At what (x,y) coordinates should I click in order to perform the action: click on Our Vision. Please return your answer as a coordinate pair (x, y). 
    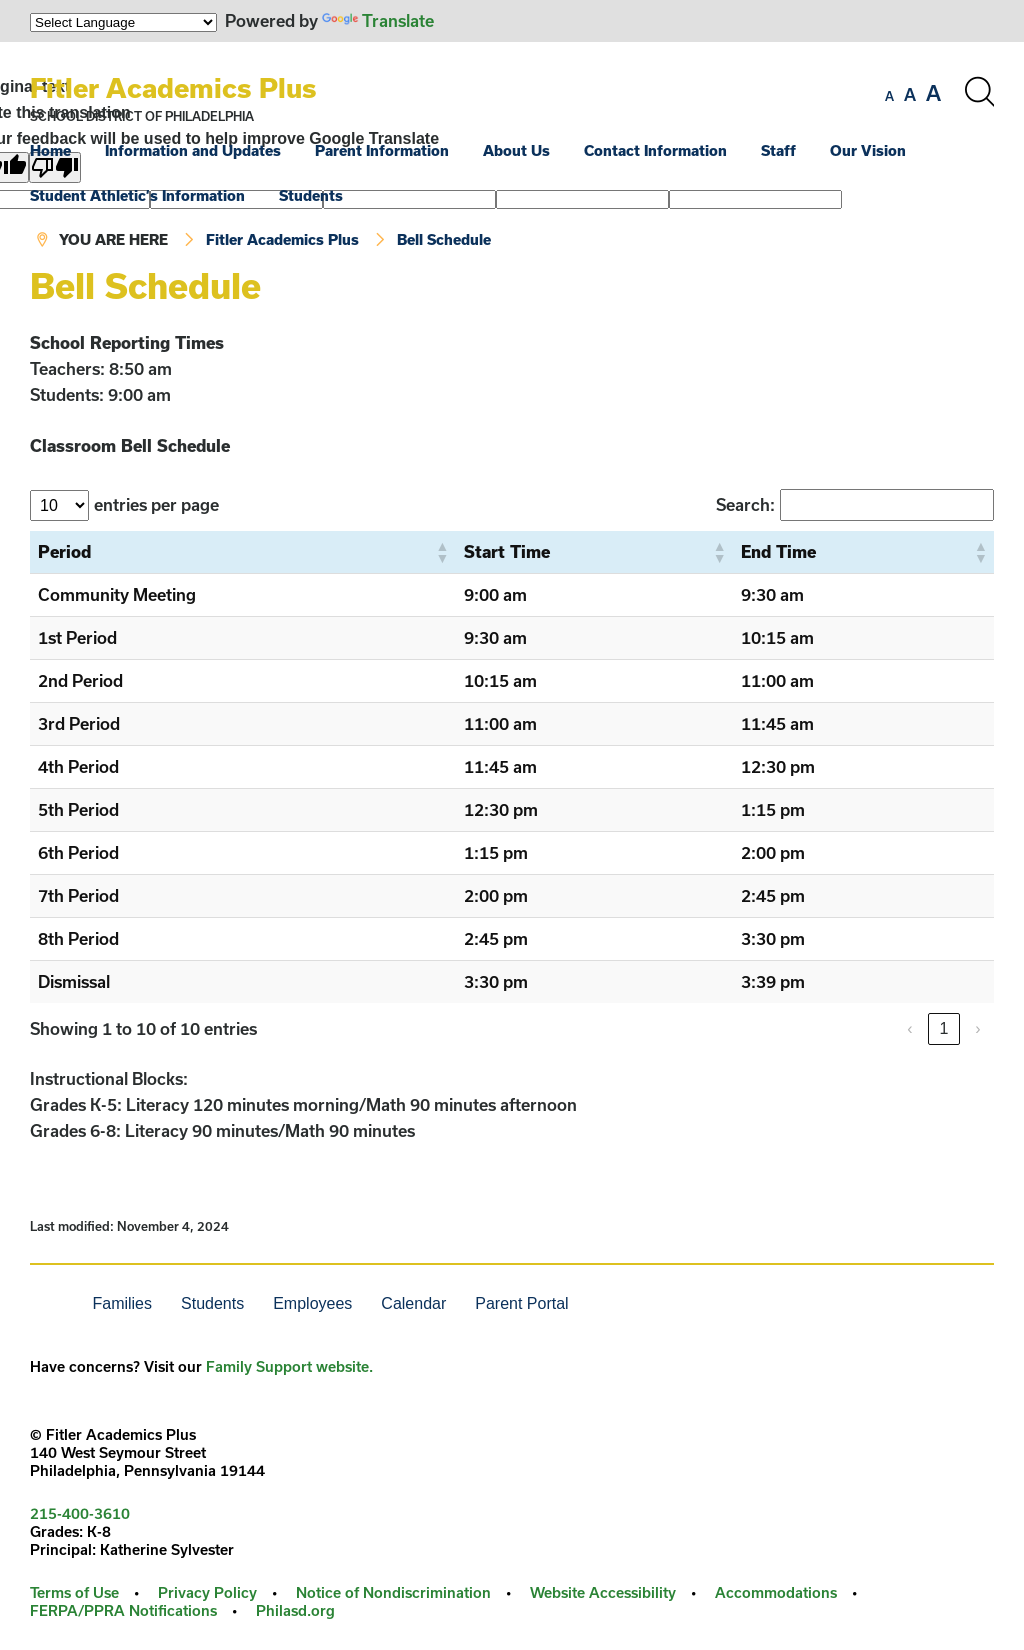
    Looking at the image, I should click on (868, 150).